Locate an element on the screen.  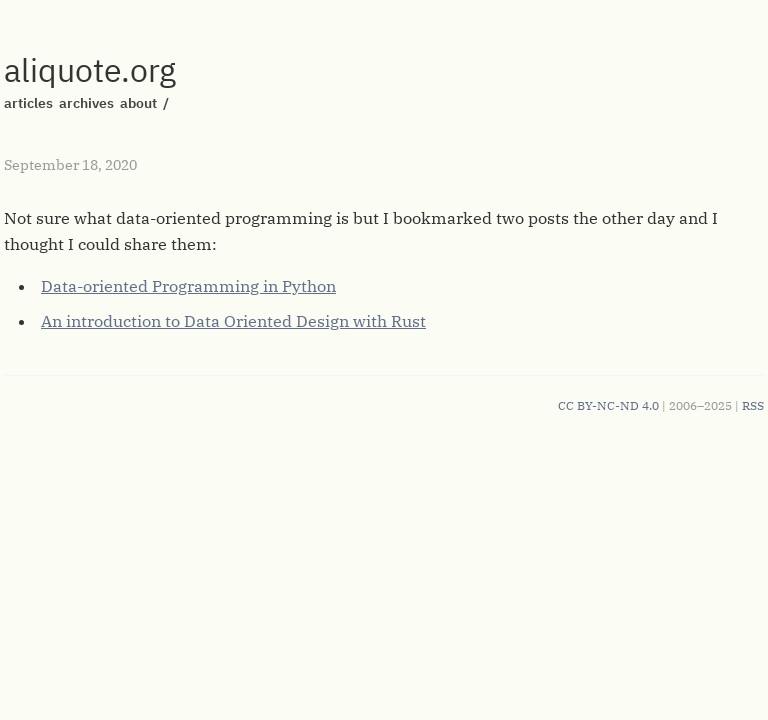
An introduction to Data Oriented Design with Rust is located at coordinates (233, 321).